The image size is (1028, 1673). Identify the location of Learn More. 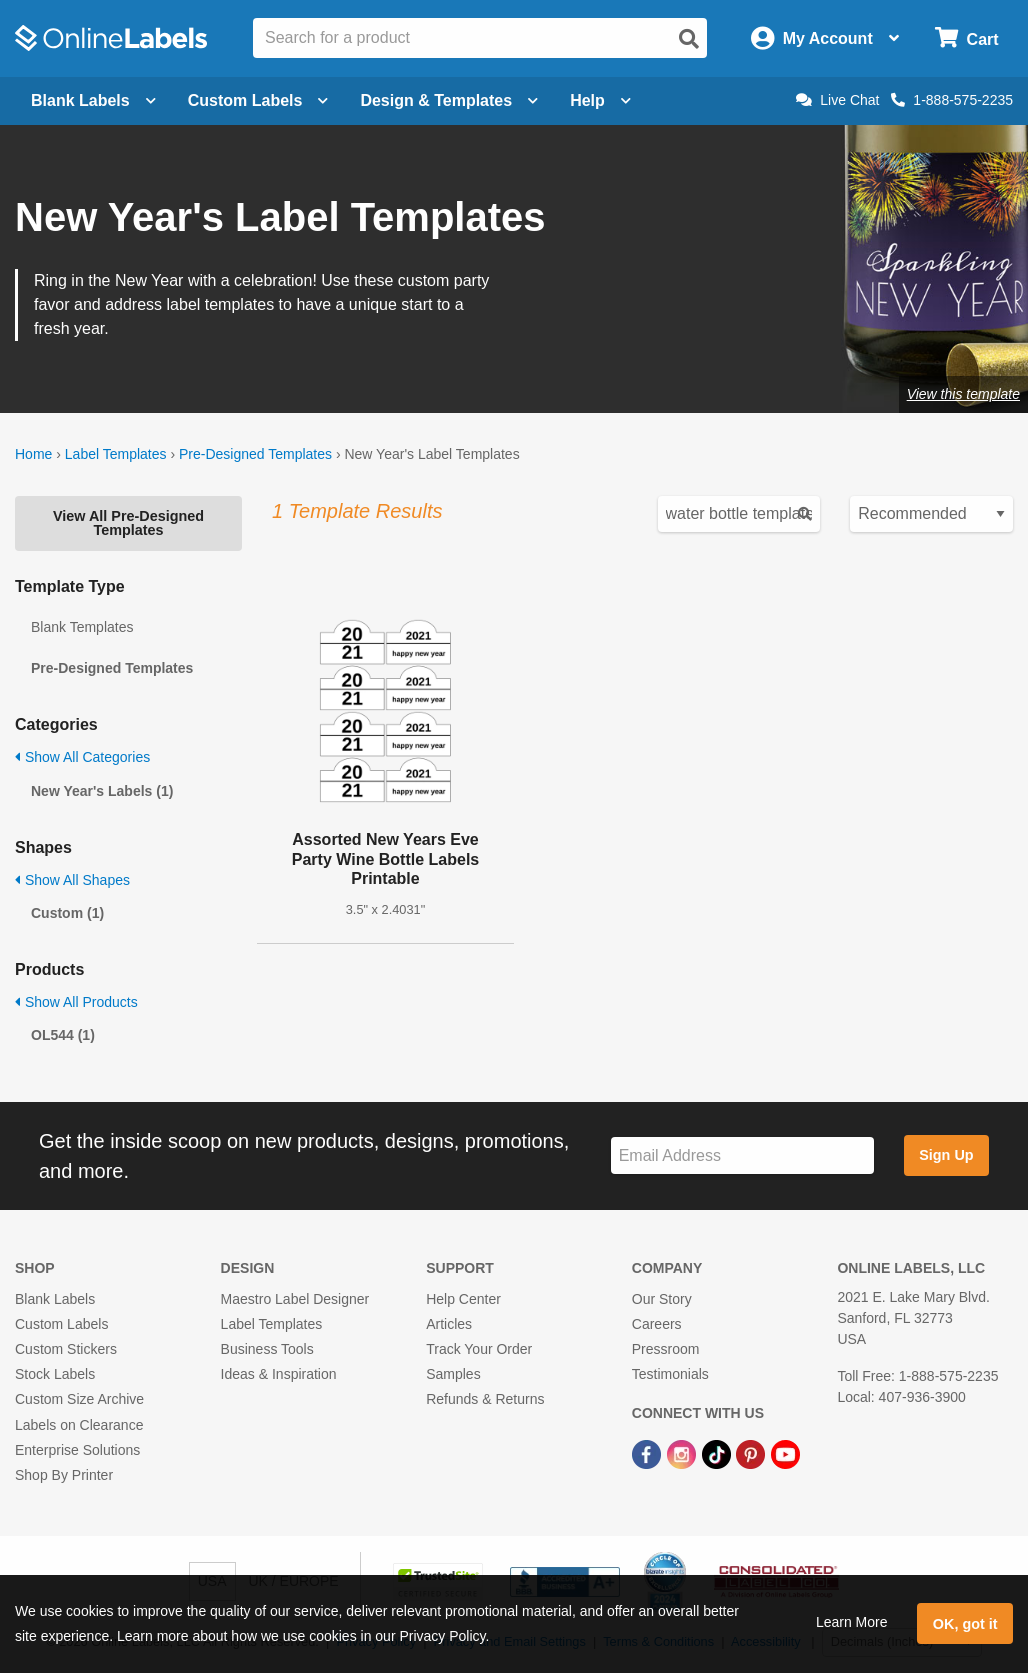
(852, 1622).